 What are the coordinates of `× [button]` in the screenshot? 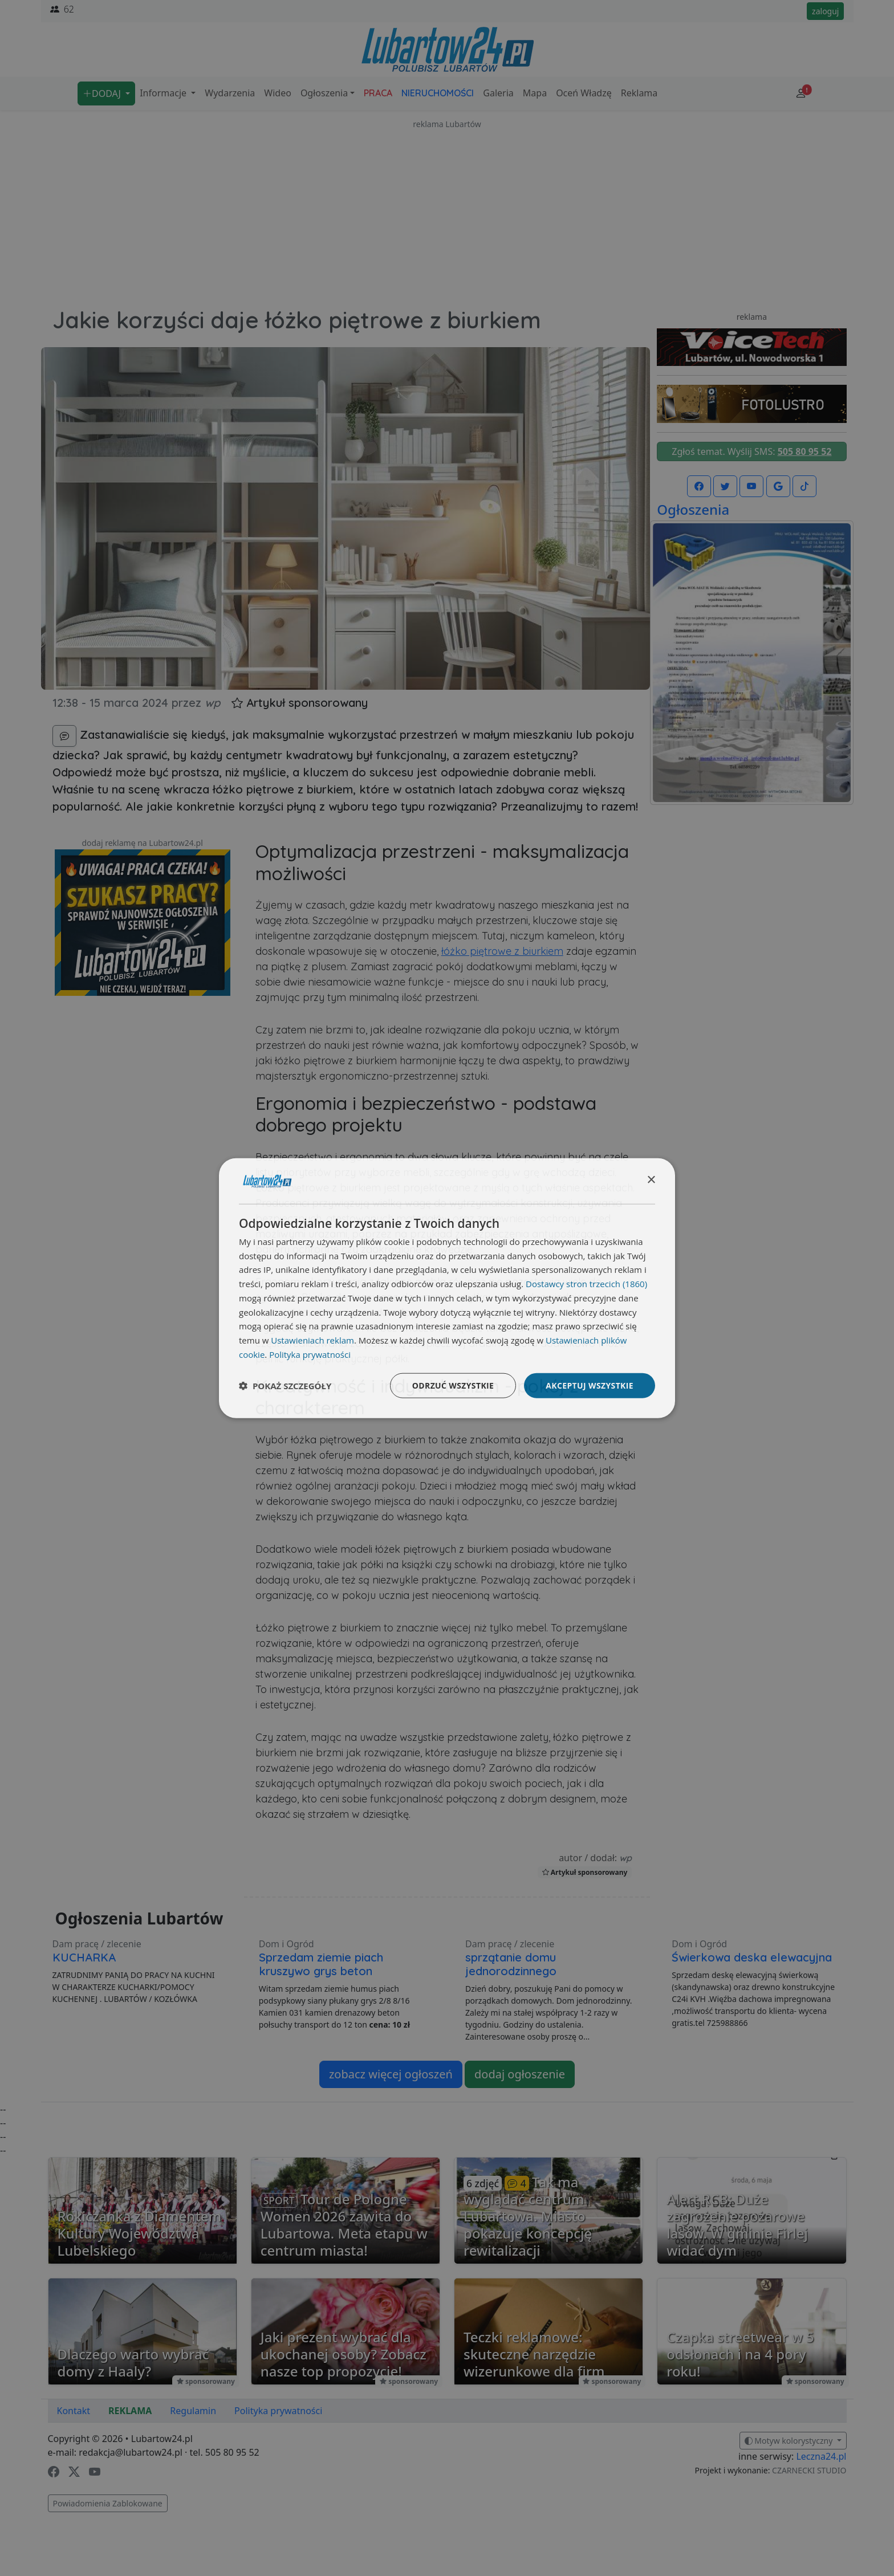 It's located at (651, 1180).